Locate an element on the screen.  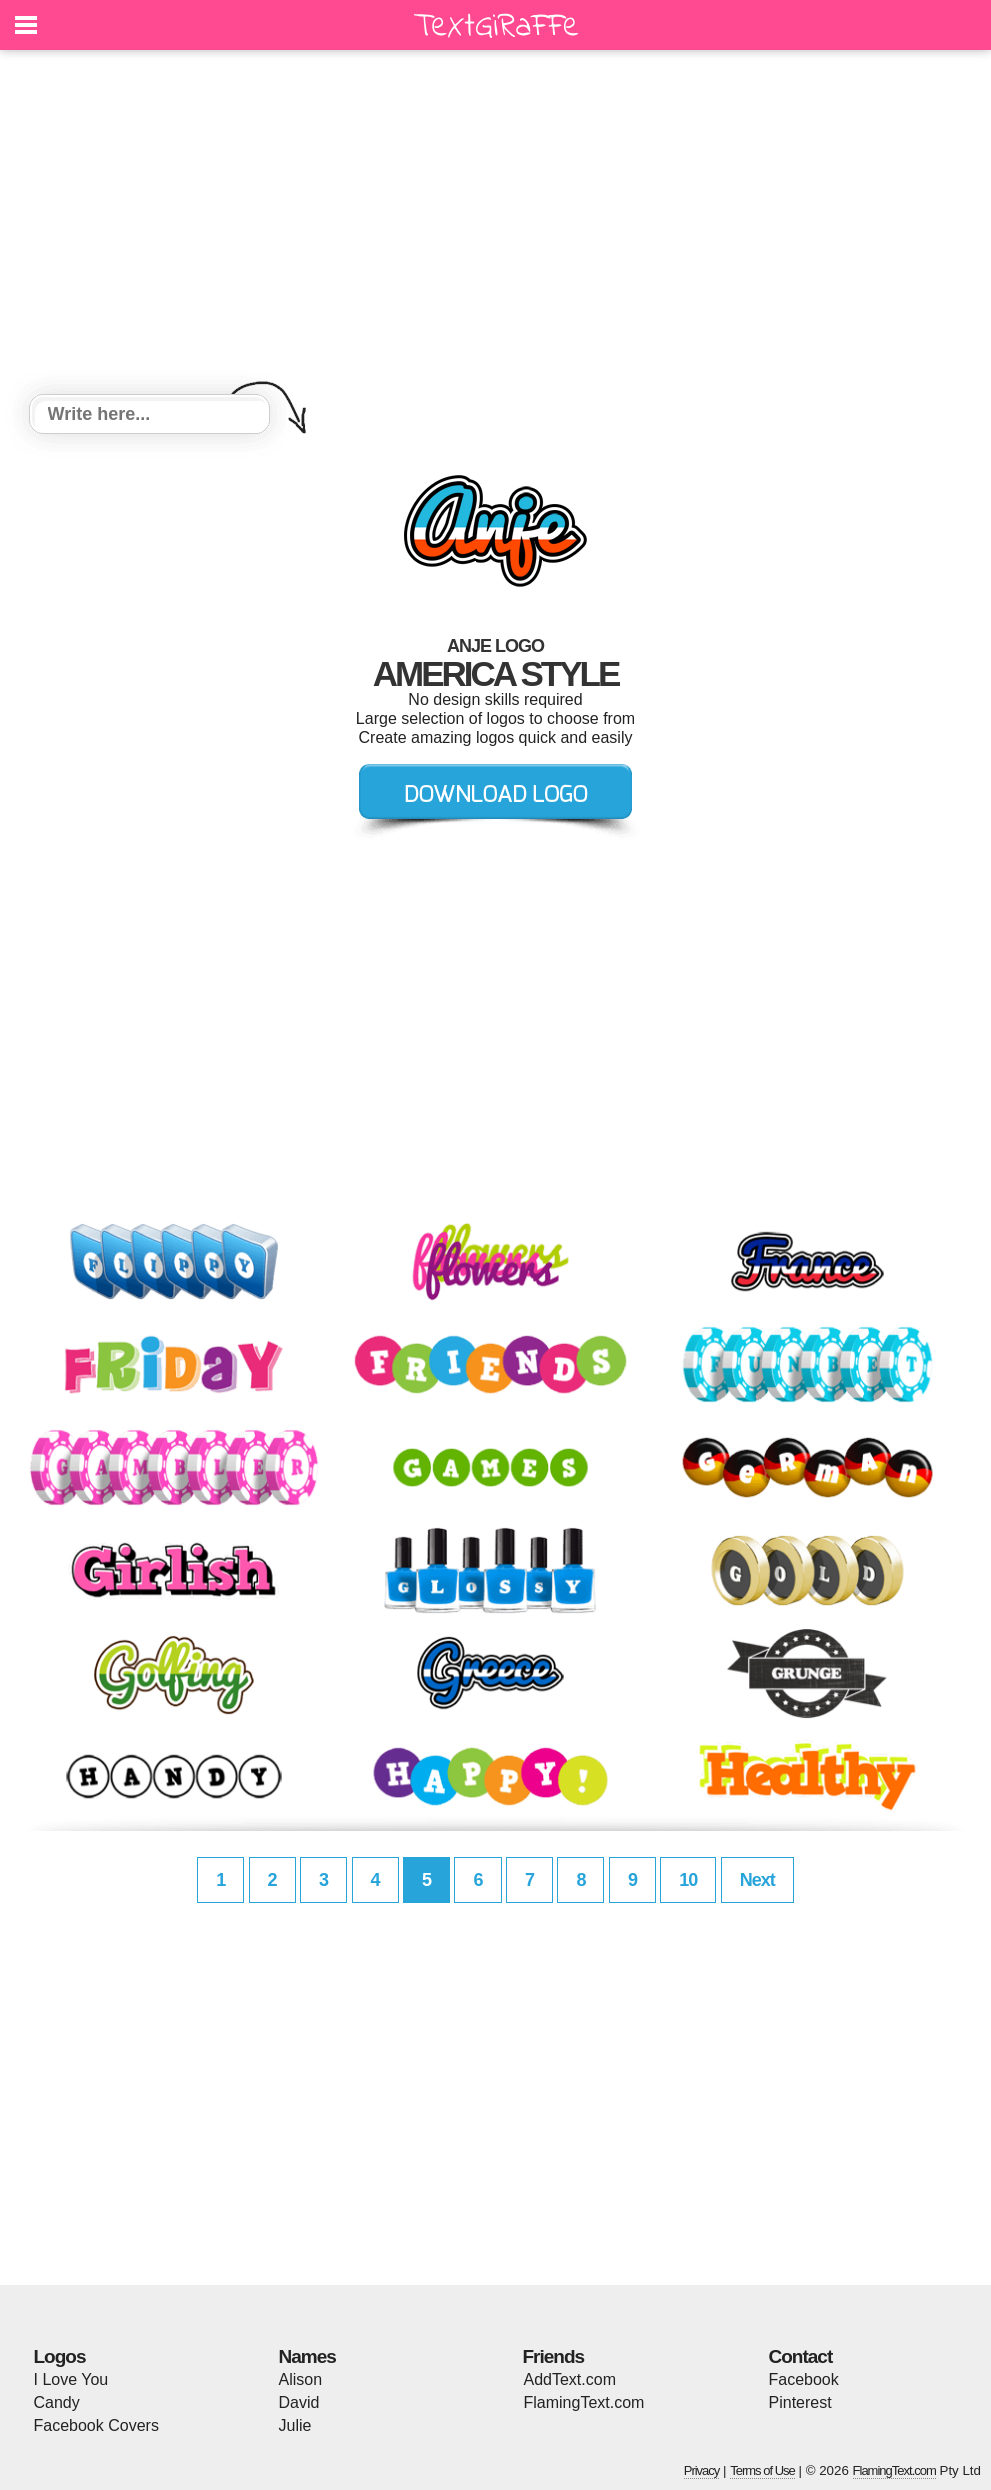
Alison is located at coordinates (301, 2379).